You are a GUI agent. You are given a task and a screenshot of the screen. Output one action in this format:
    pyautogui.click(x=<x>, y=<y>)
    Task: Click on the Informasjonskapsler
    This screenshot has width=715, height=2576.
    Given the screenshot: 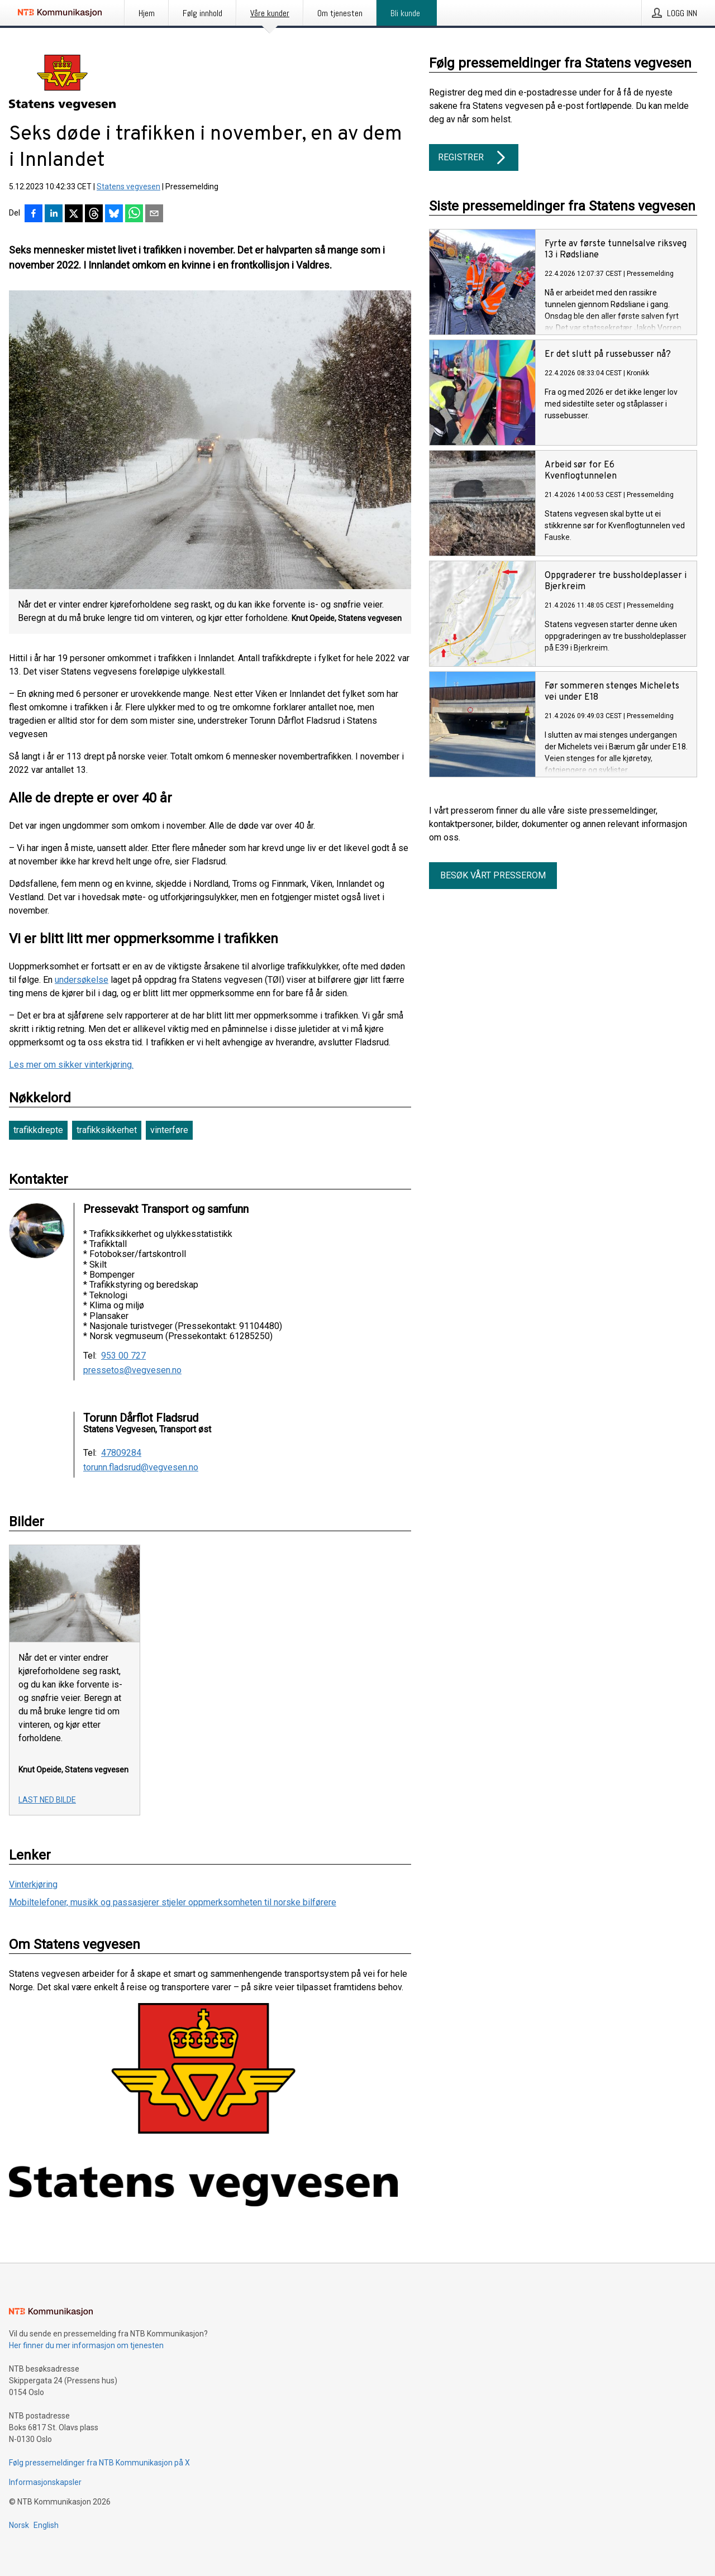 What is the action you would take?
    pyautogui.click(x=45, y=2482)
    